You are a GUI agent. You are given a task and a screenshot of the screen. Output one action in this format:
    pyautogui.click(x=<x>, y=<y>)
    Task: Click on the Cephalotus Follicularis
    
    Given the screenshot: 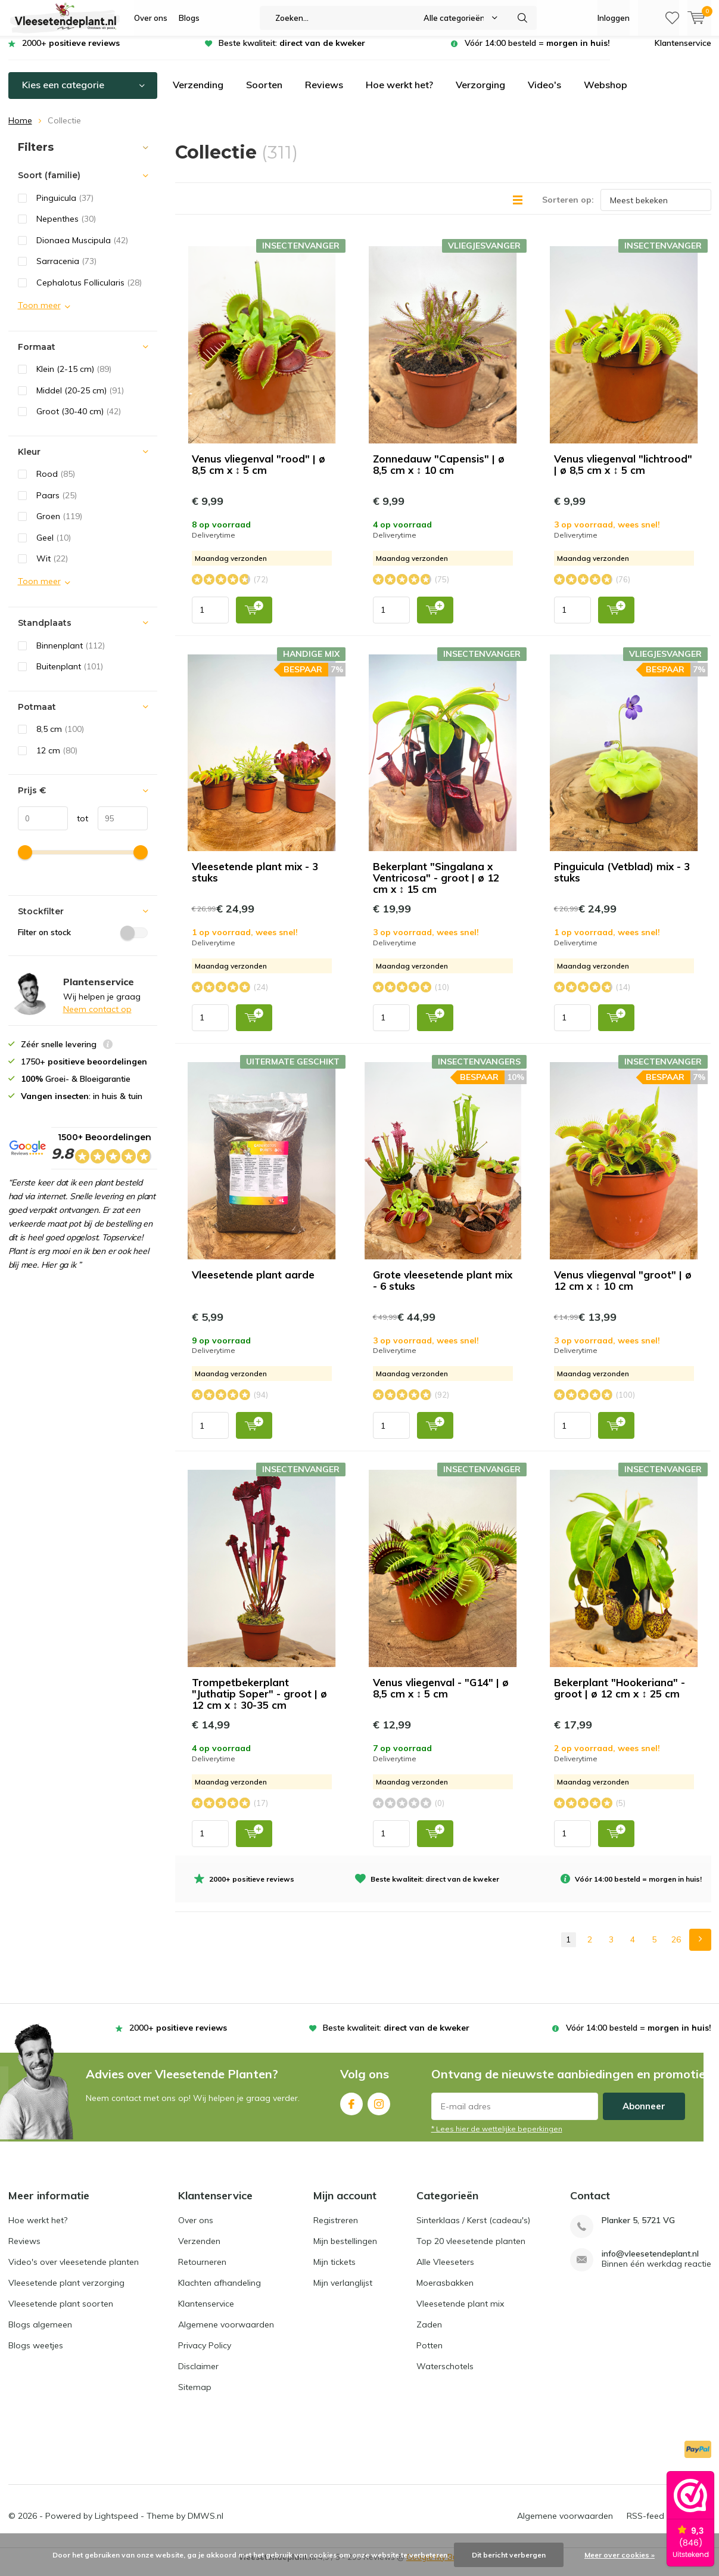 What is the action you would take?
    pyautogui.click(x=89, y=291)
    